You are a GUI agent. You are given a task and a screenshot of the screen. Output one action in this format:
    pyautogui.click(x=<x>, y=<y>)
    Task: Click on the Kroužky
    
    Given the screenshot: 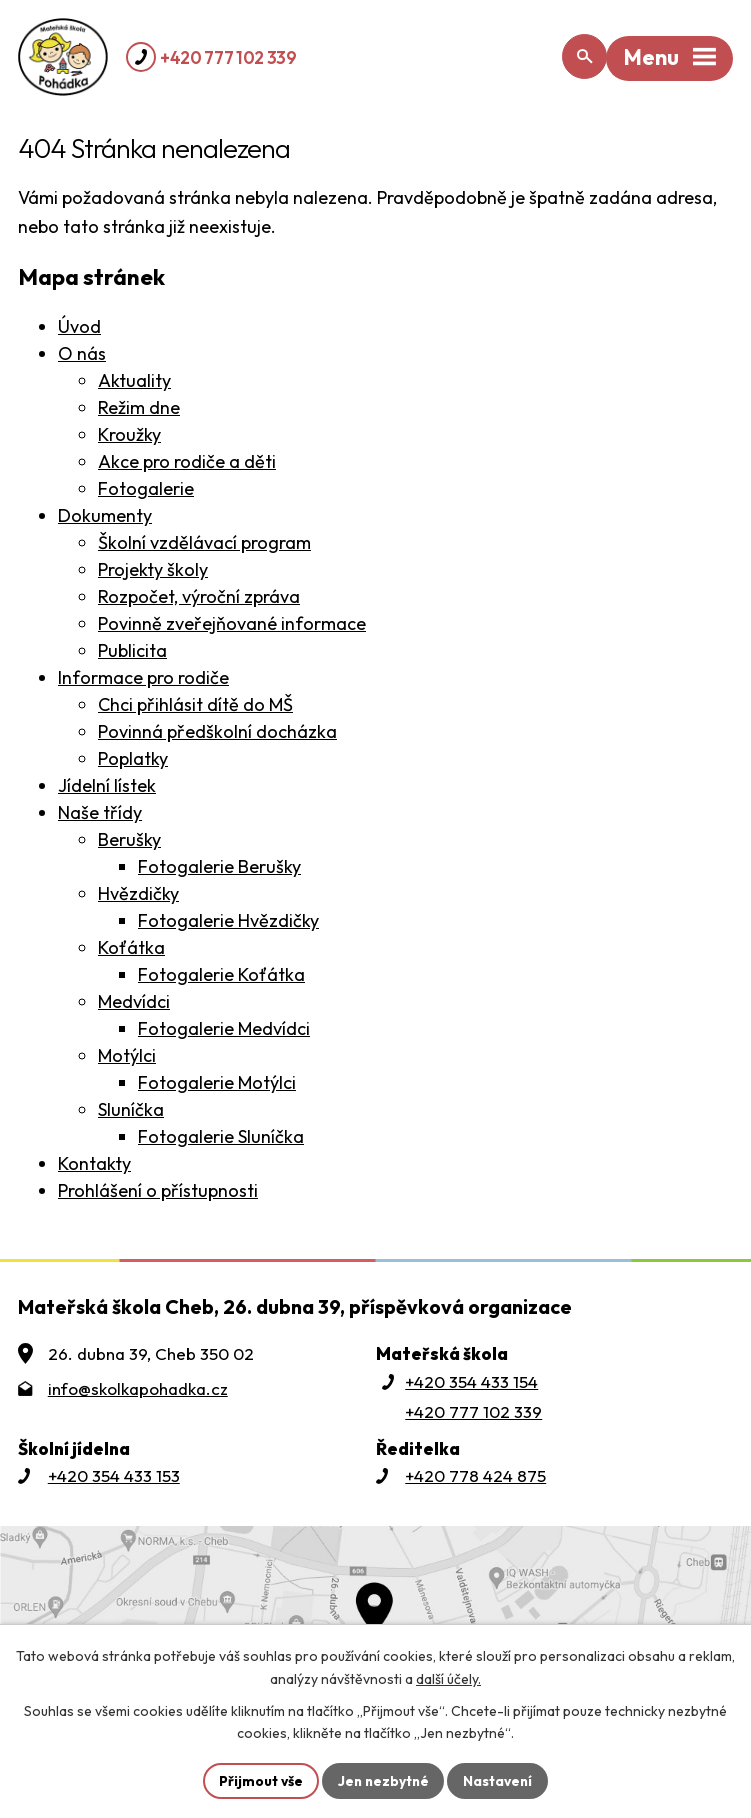 What is the action you would take?
    pyautogui.click(x=129, y=434)
    